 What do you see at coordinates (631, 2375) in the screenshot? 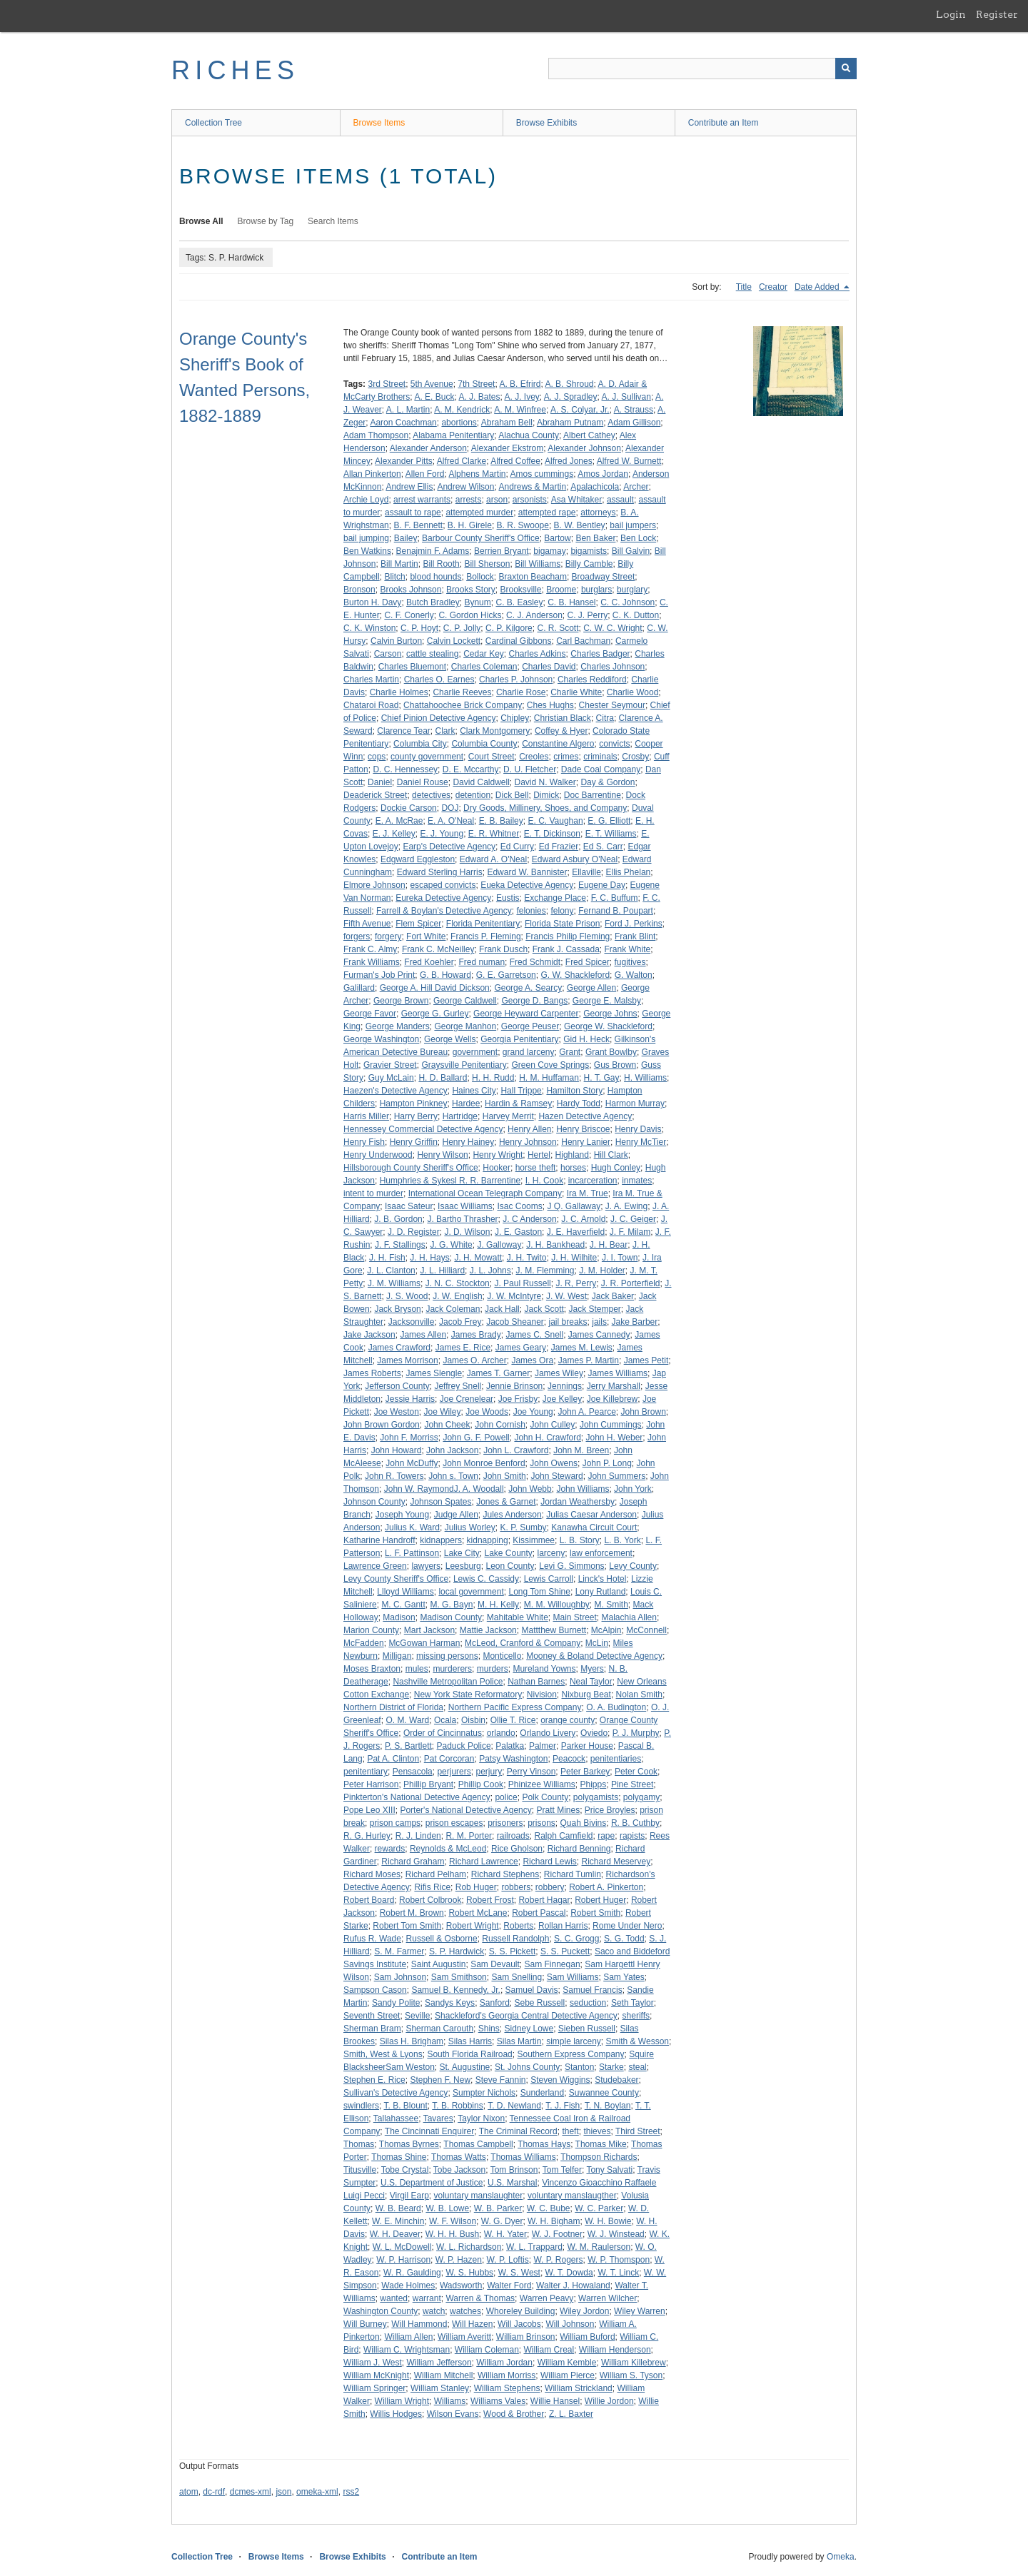
I see `William S. Tyson` at bounding box center [631, 2375].